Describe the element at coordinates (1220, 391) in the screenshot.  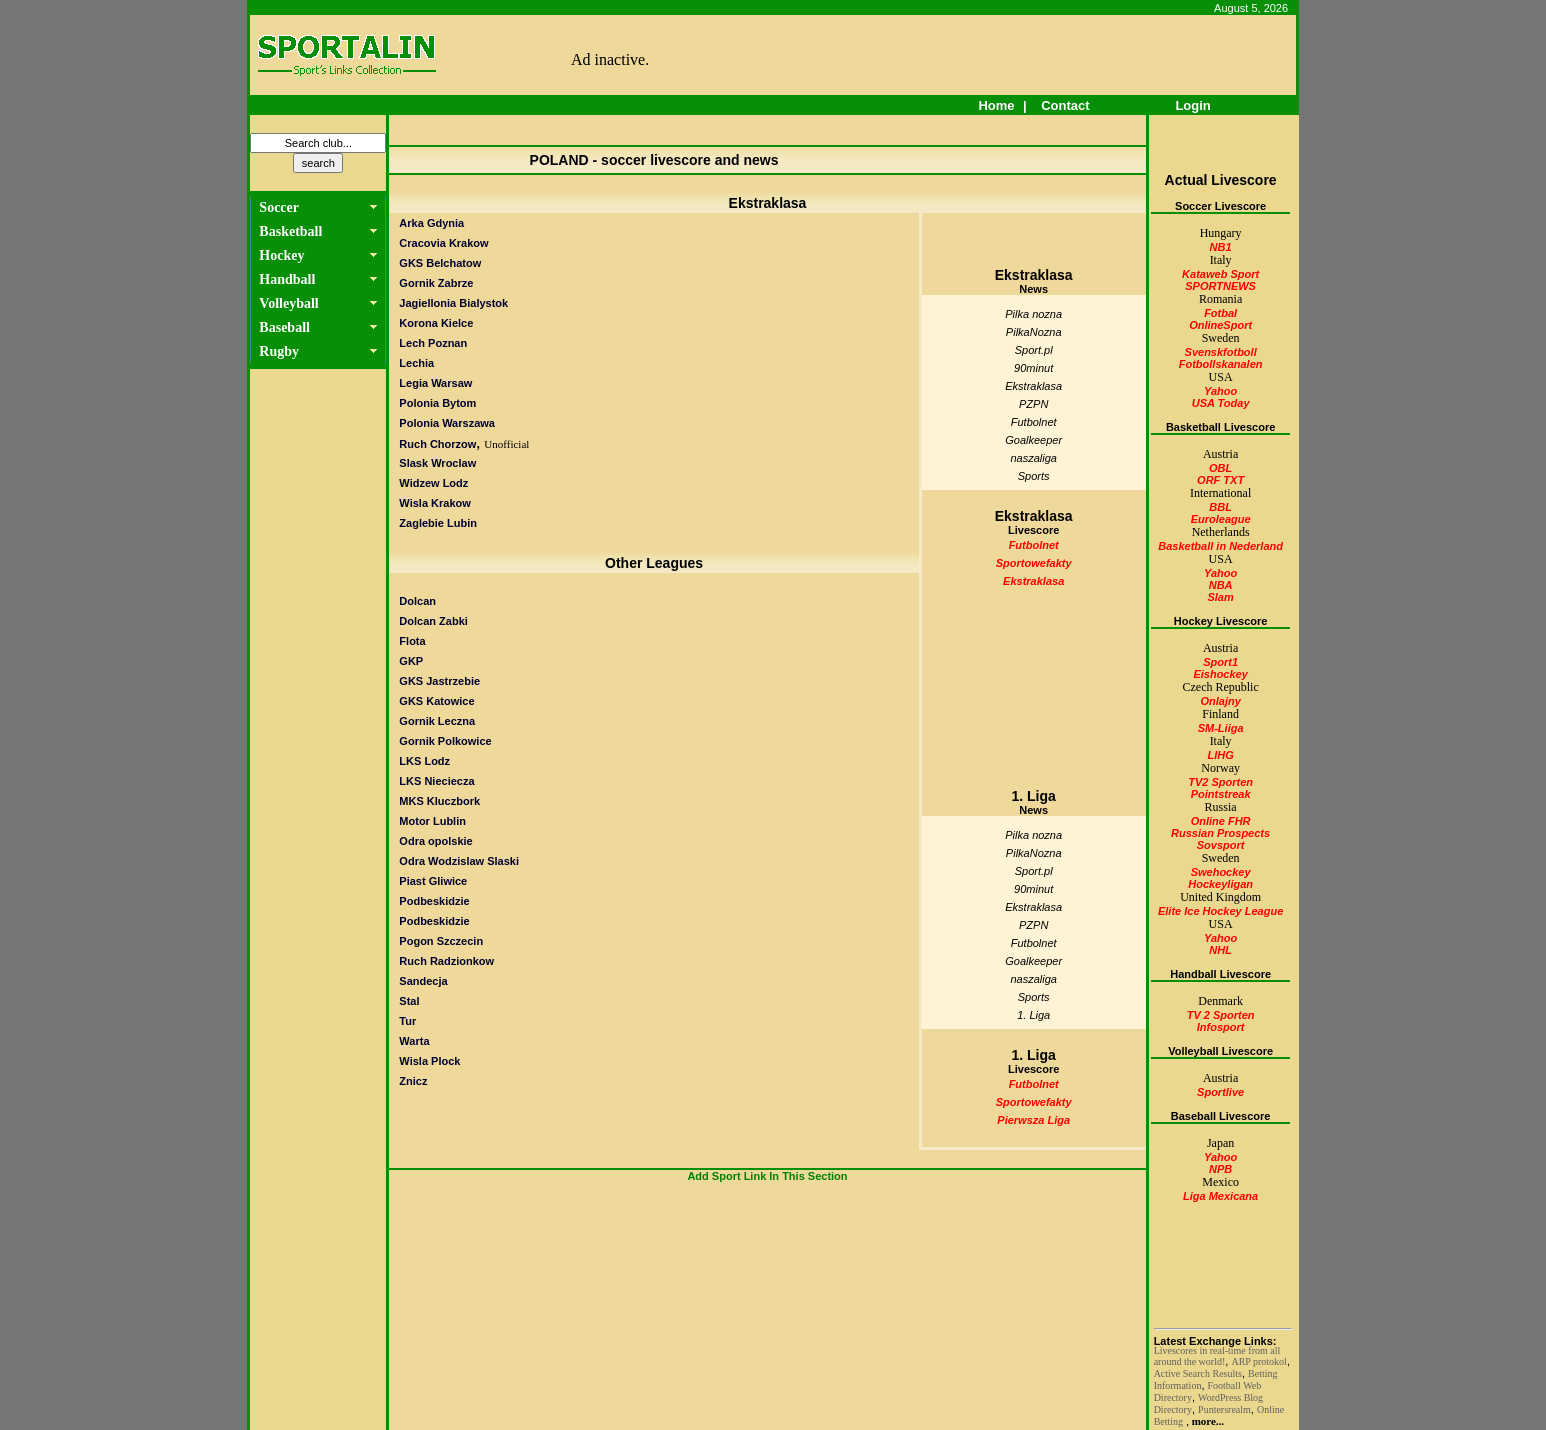
I see `Yahoo` at that location.